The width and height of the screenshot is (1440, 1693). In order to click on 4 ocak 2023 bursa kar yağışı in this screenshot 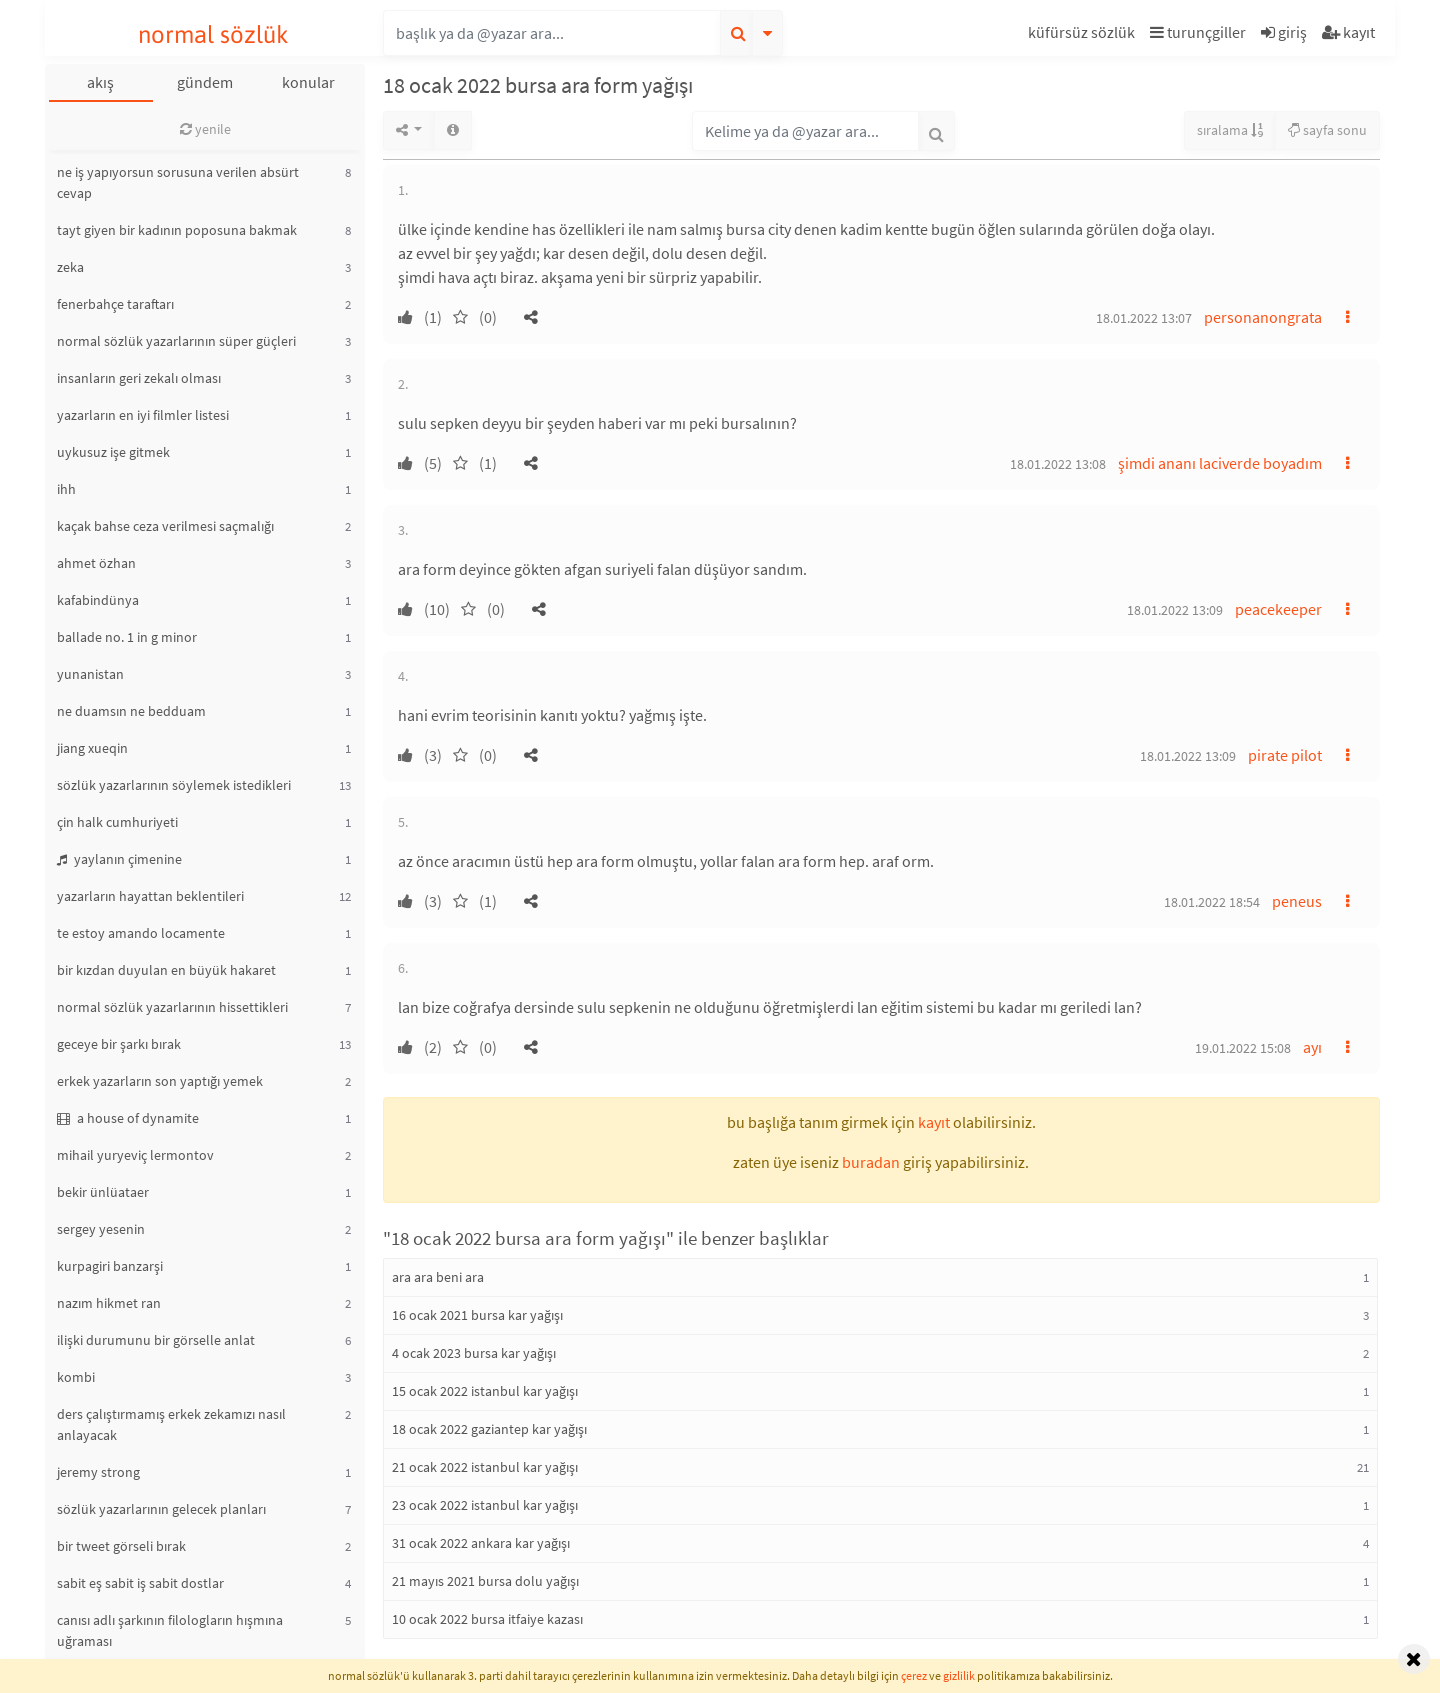, I will do `click(474, 1353)`.